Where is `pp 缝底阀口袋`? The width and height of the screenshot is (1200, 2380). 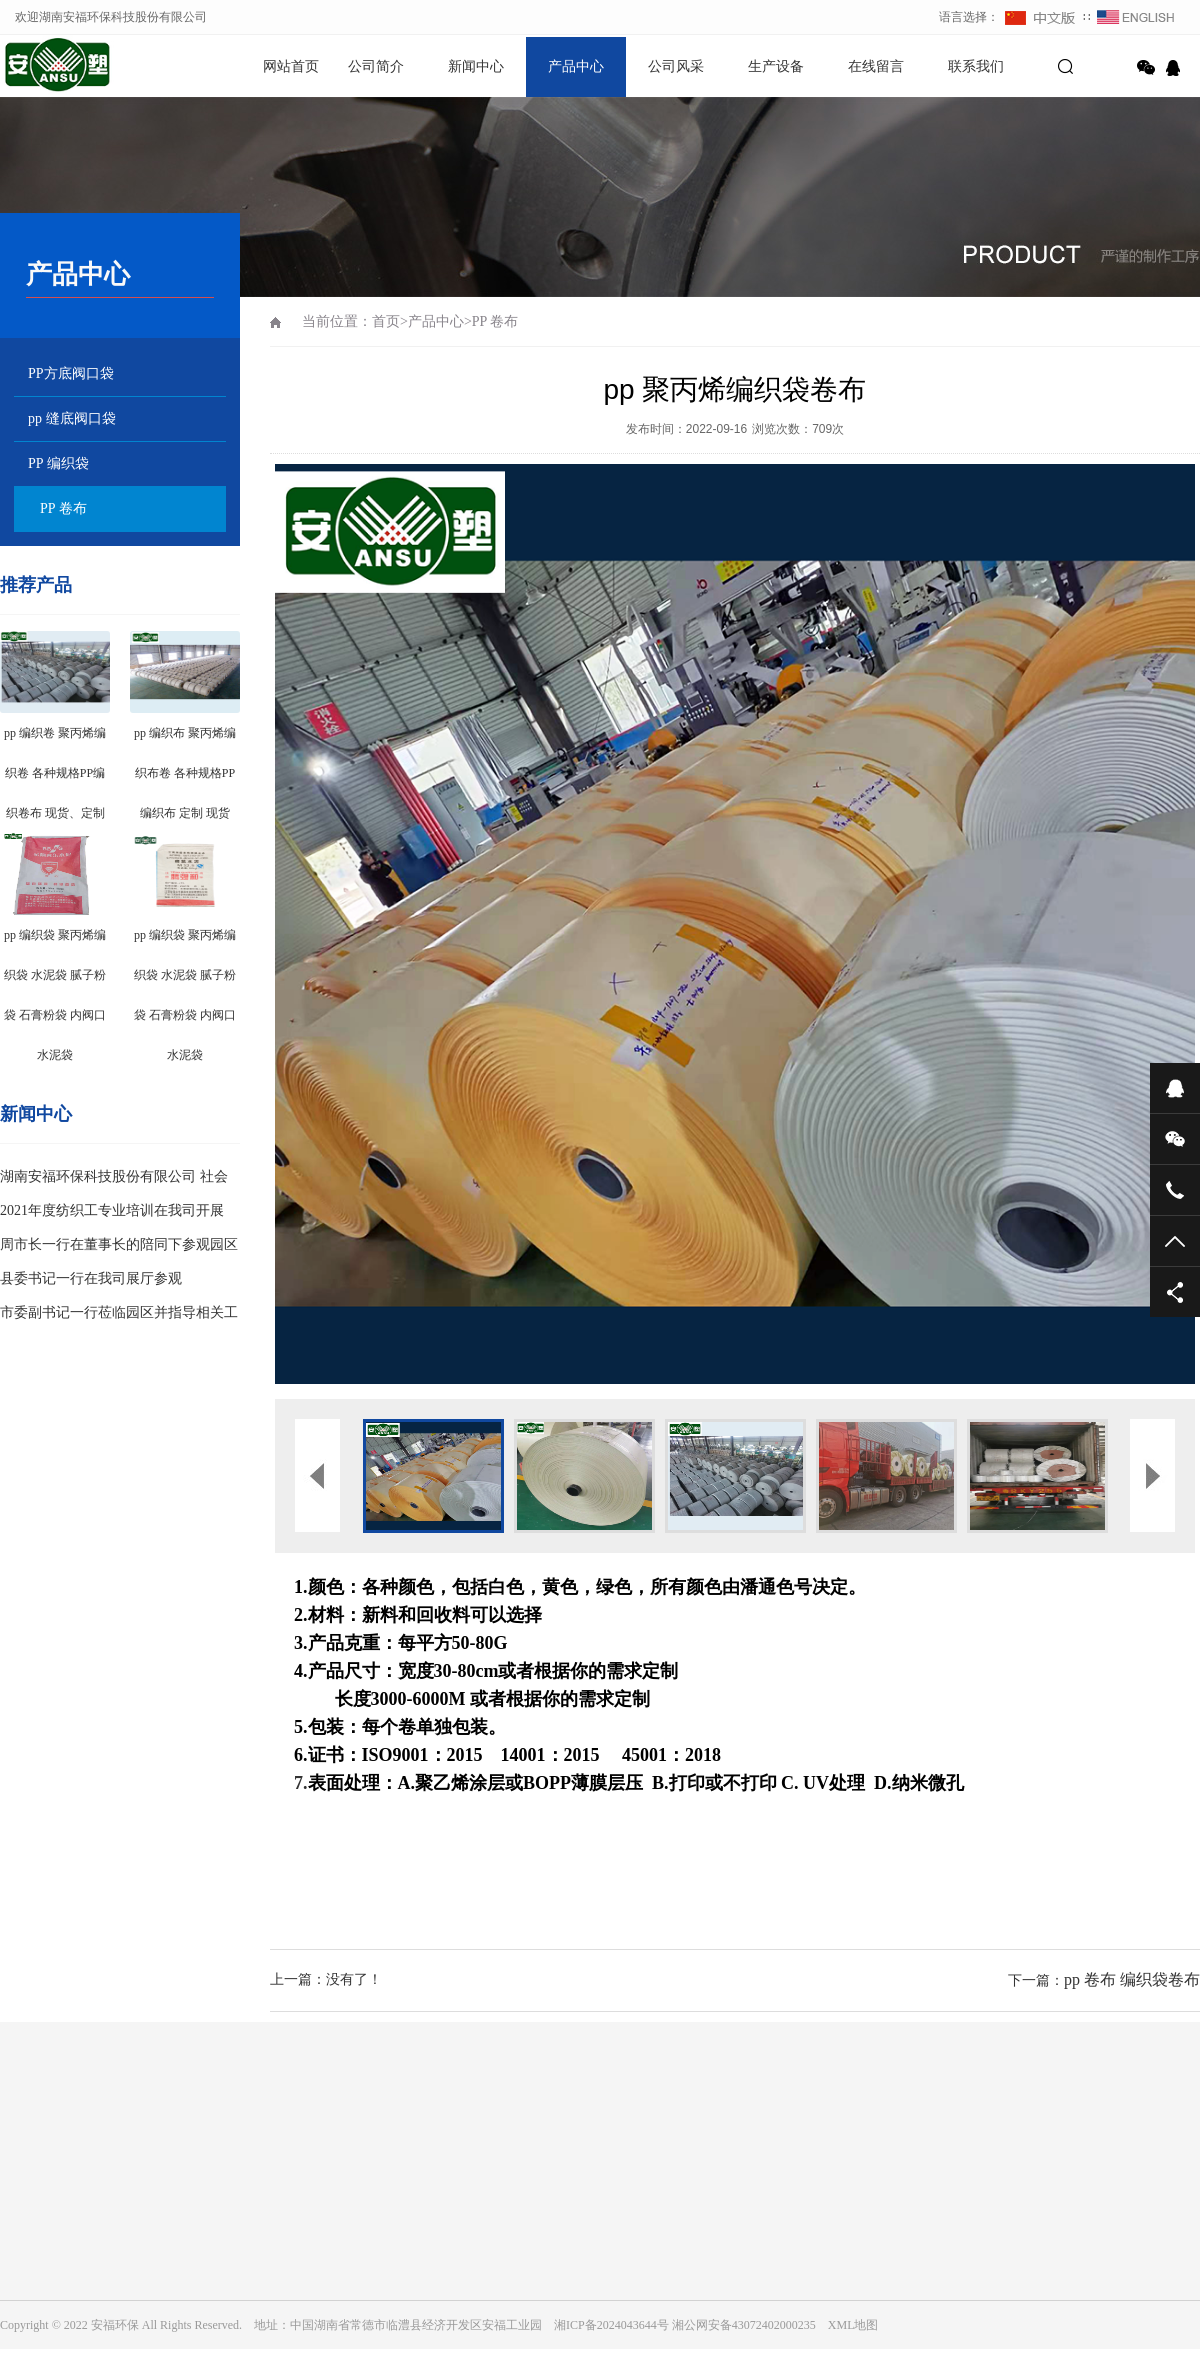
pp 缝底阀口袋 is located at coordinates (72, 418).